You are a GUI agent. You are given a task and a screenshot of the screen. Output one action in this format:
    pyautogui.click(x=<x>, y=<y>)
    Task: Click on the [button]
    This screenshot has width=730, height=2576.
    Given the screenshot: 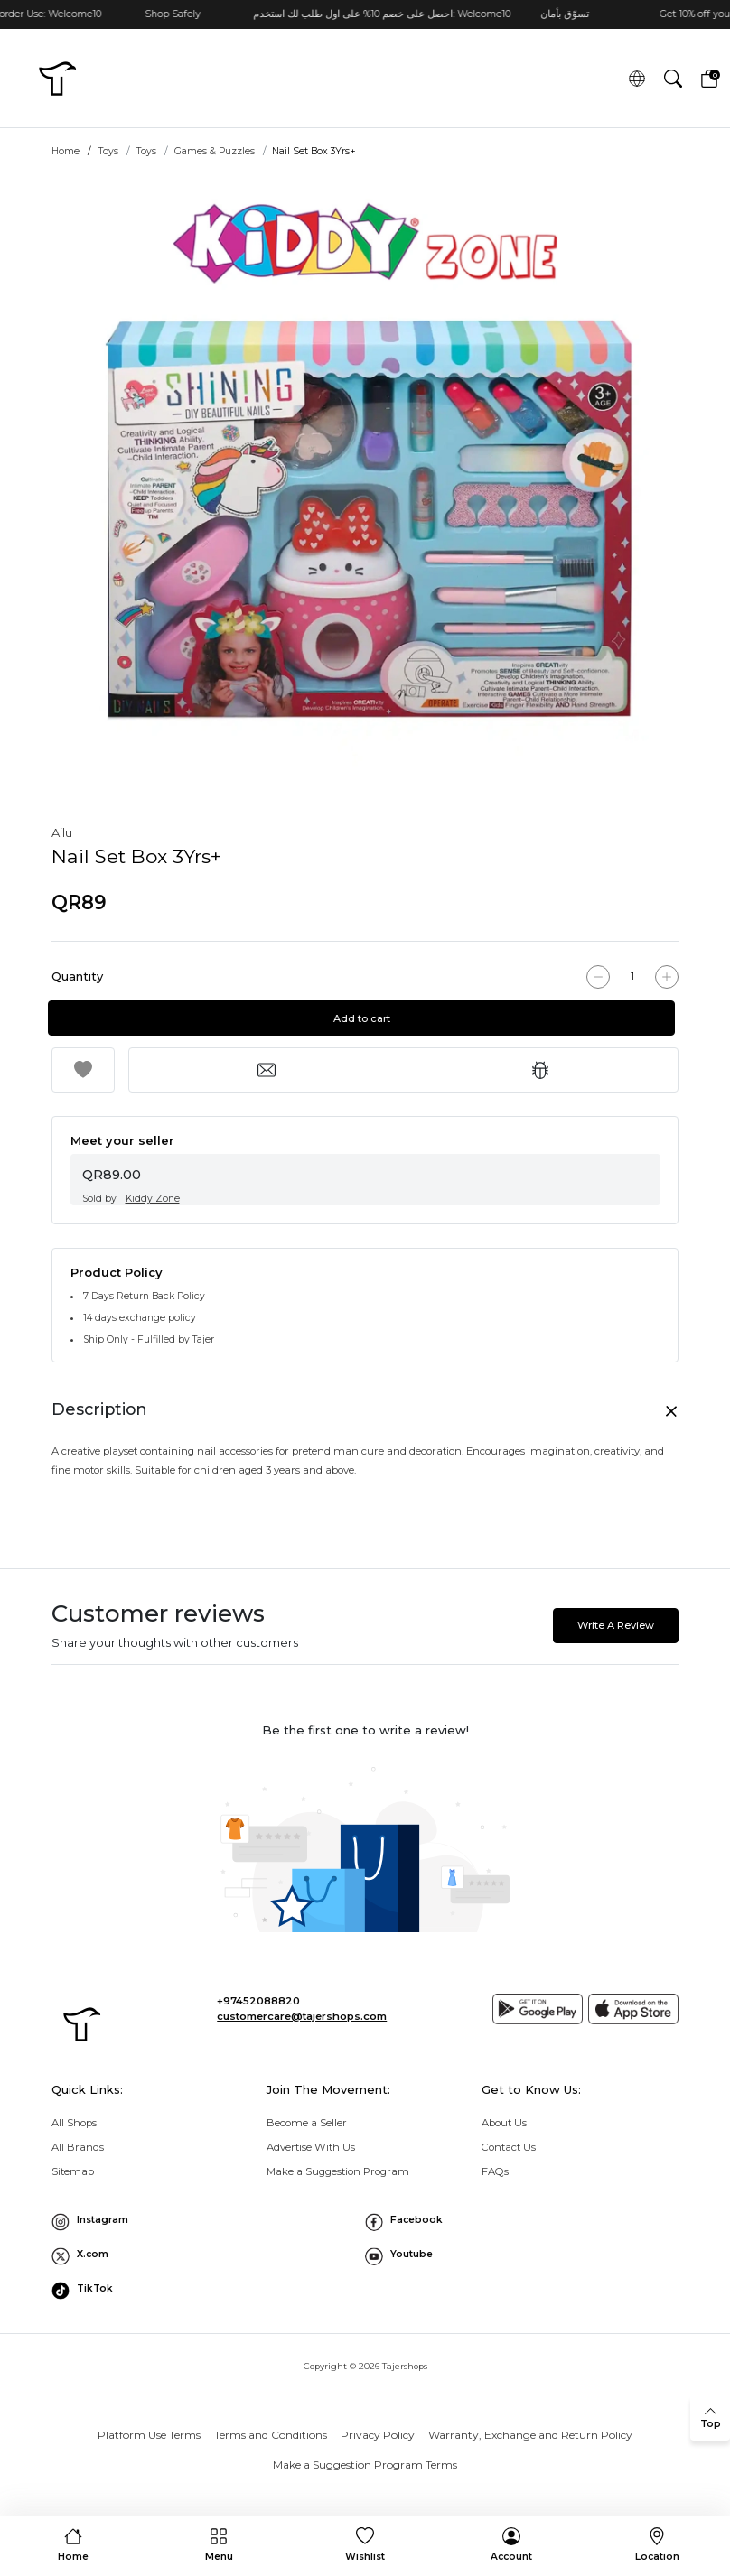 What is the action you would take?
    pyautogui.click(x=673, y=77)
    